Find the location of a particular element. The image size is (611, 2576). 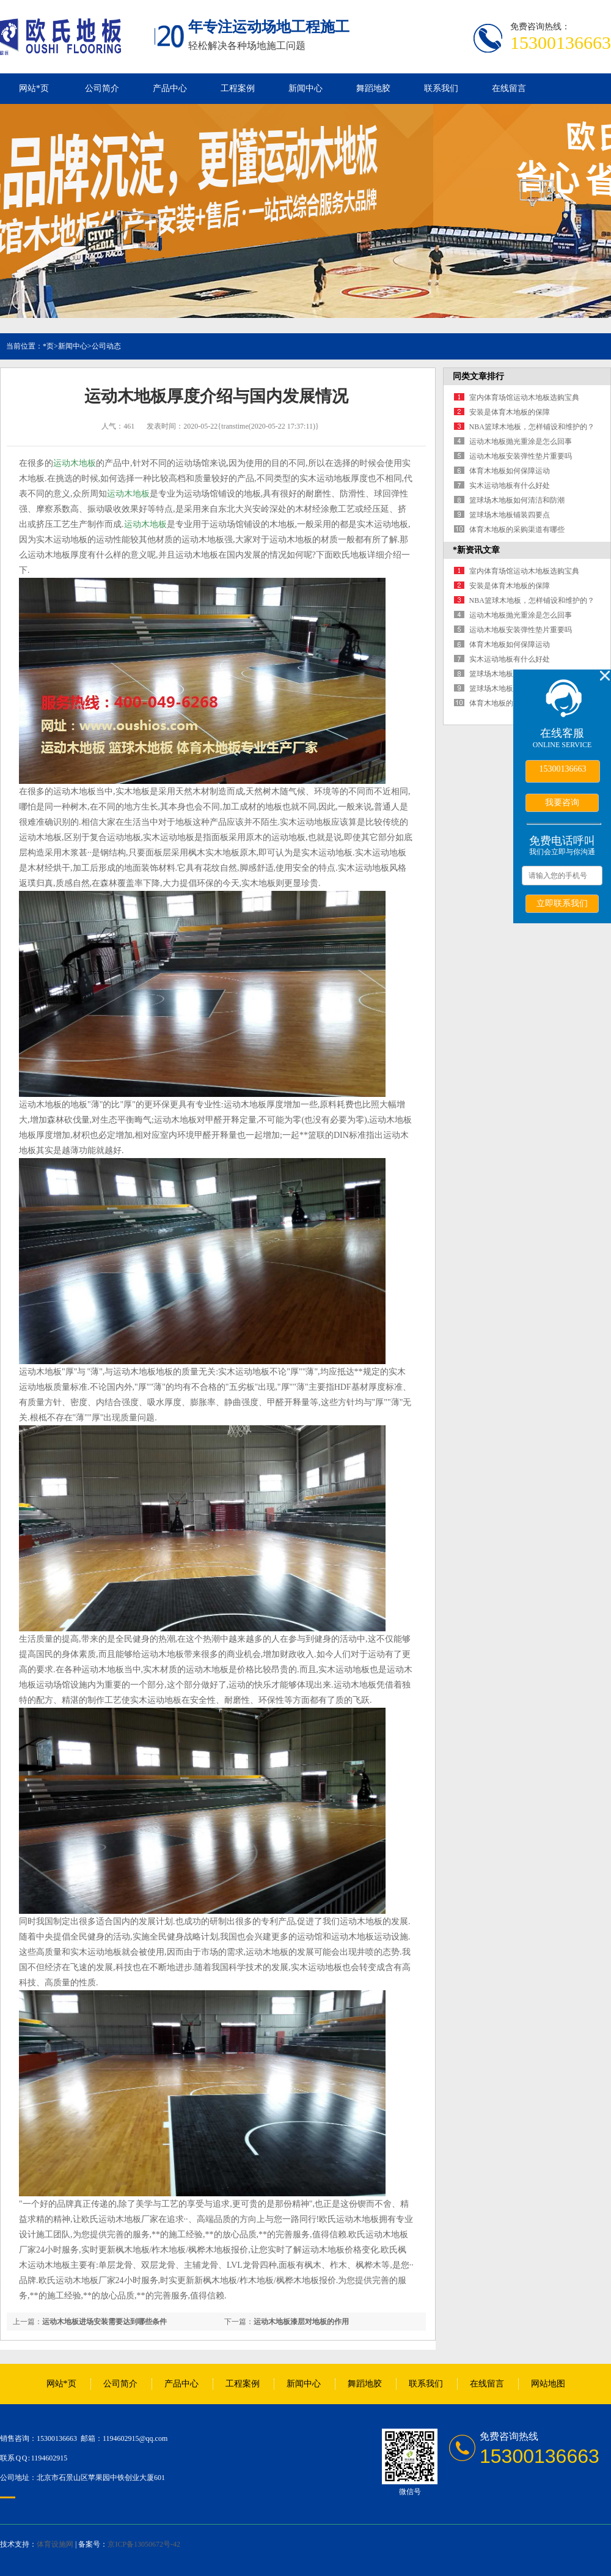

15300136663 is located at coordinates (563, 768).